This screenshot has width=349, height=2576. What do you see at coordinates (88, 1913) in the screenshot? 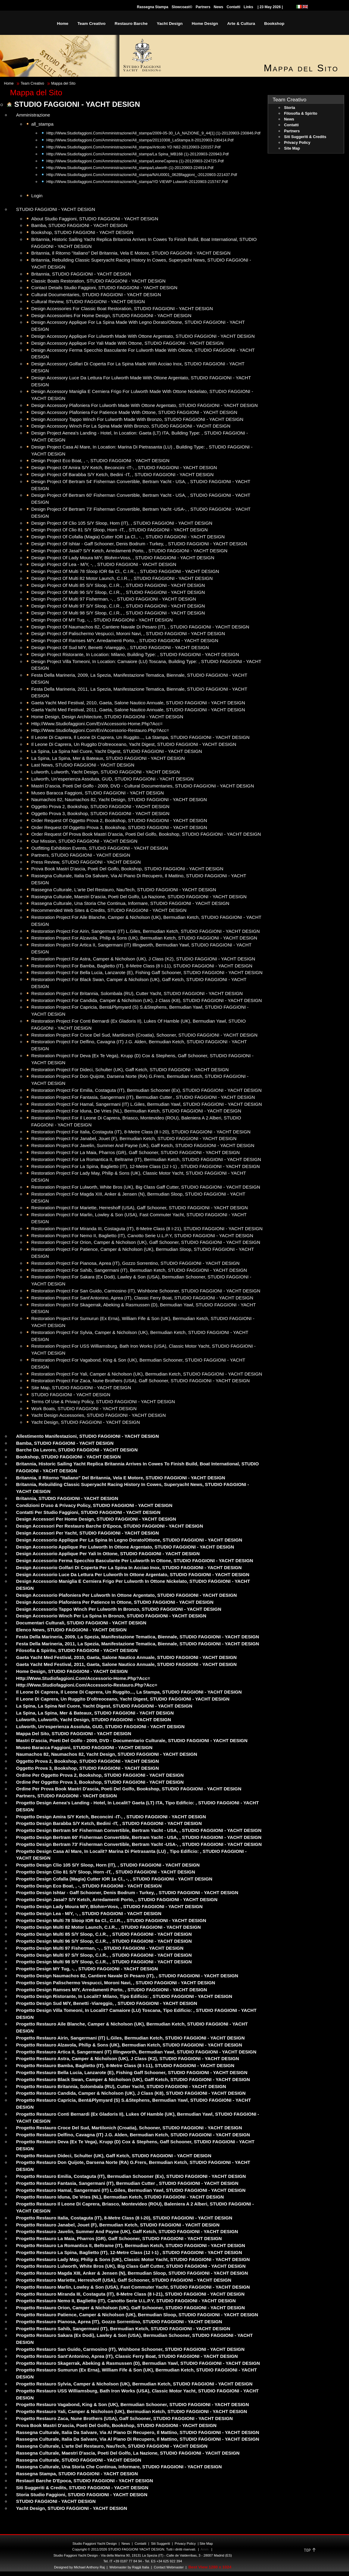
I see `Progetto Design Lea - M/Y, -, , STUDIO FAGGIONI - YACHT DESIGN` at bounding box center [88, 1913].